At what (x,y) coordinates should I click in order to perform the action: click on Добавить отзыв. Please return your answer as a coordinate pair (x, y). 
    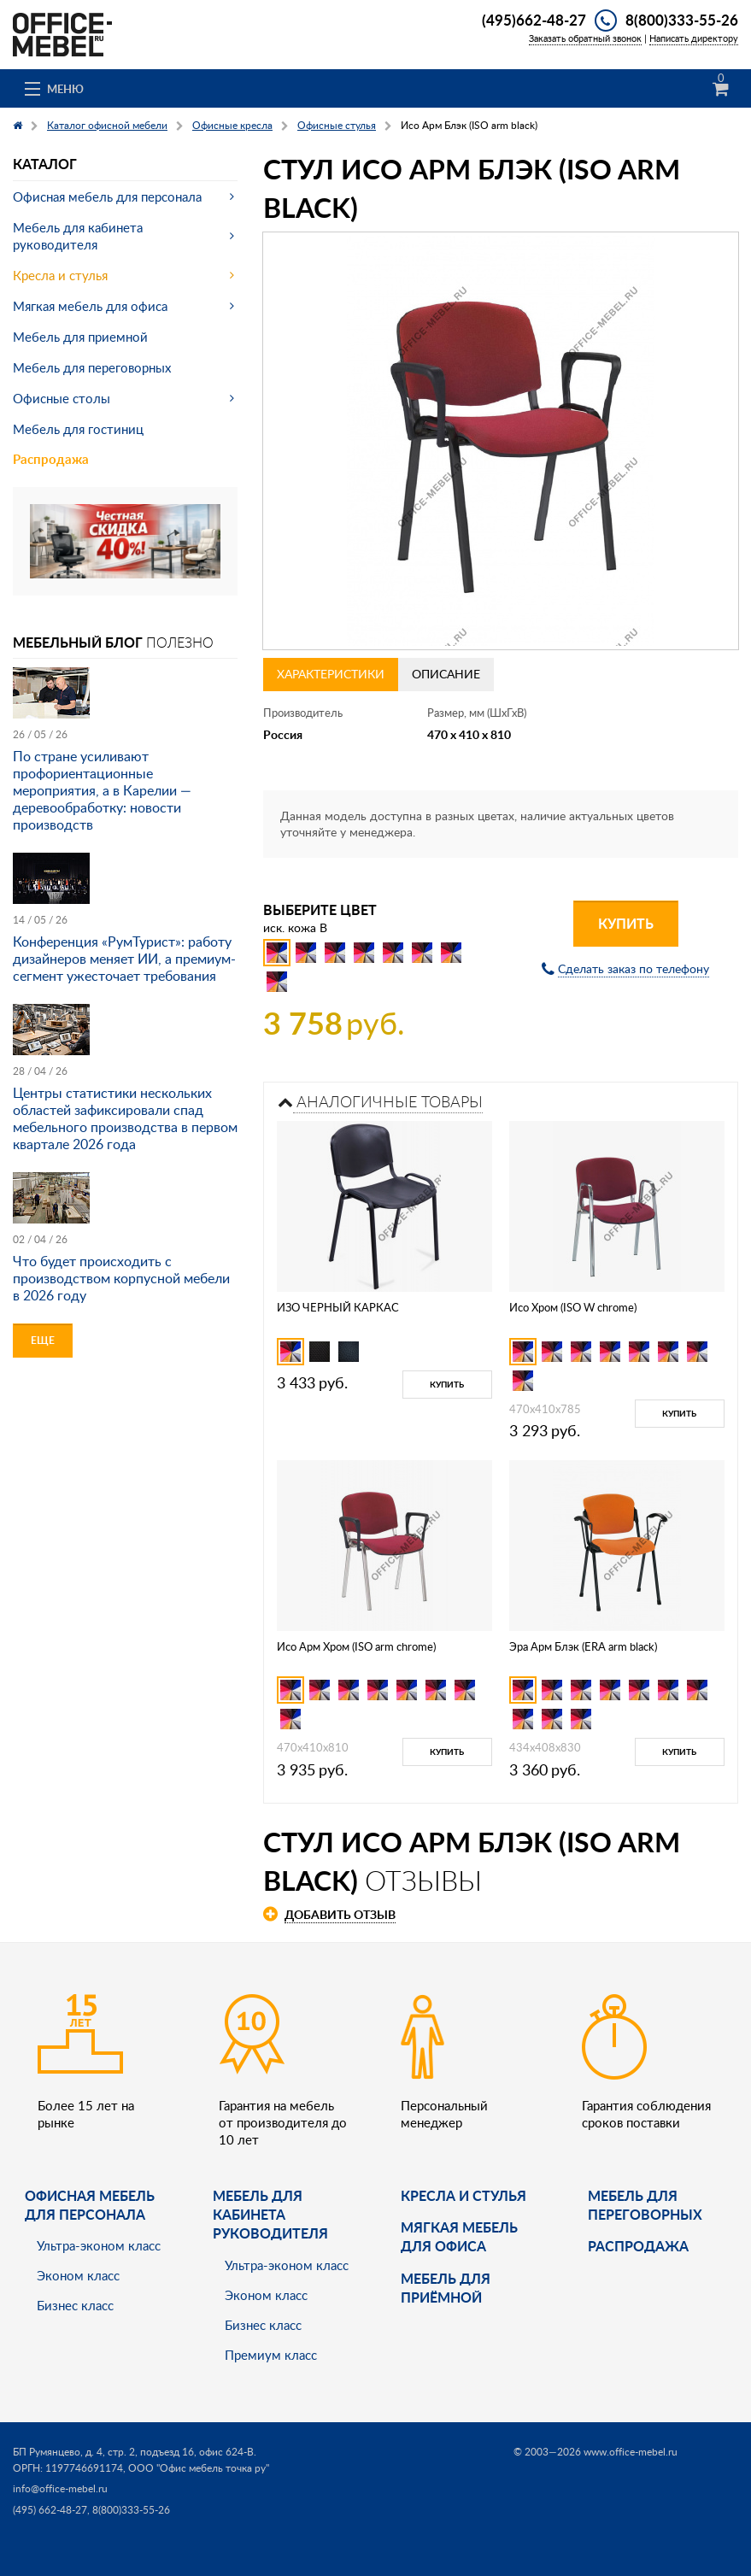
    Looking at the image, I should click on (340, 1914).